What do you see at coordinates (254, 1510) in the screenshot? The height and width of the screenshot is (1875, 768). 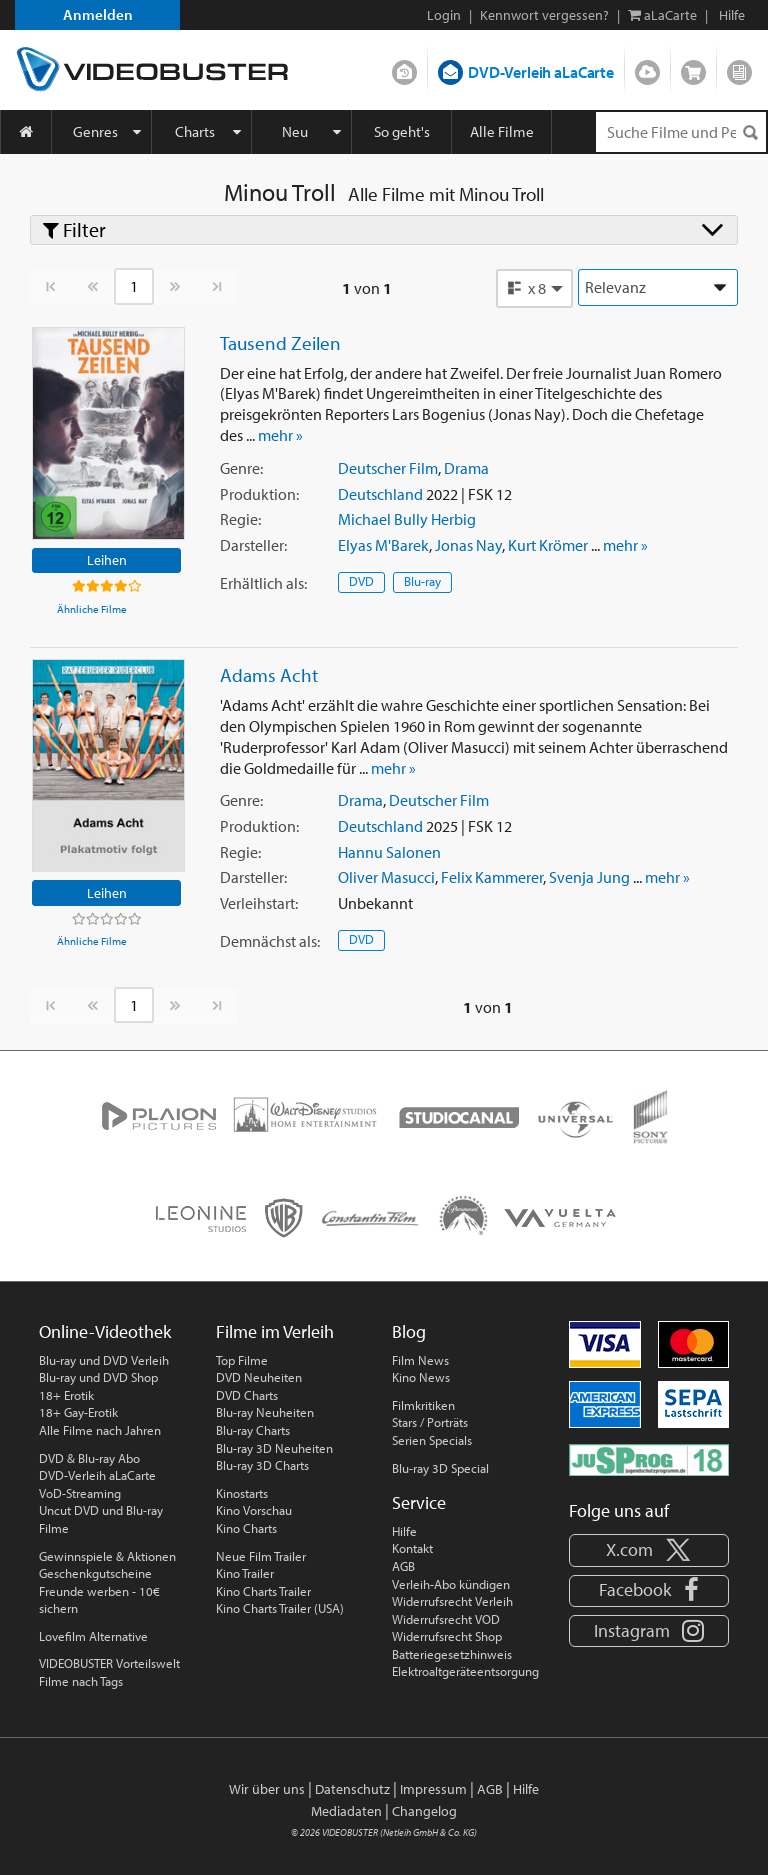 I see `Kino Vorschau` at bounding box center [254, 1510].